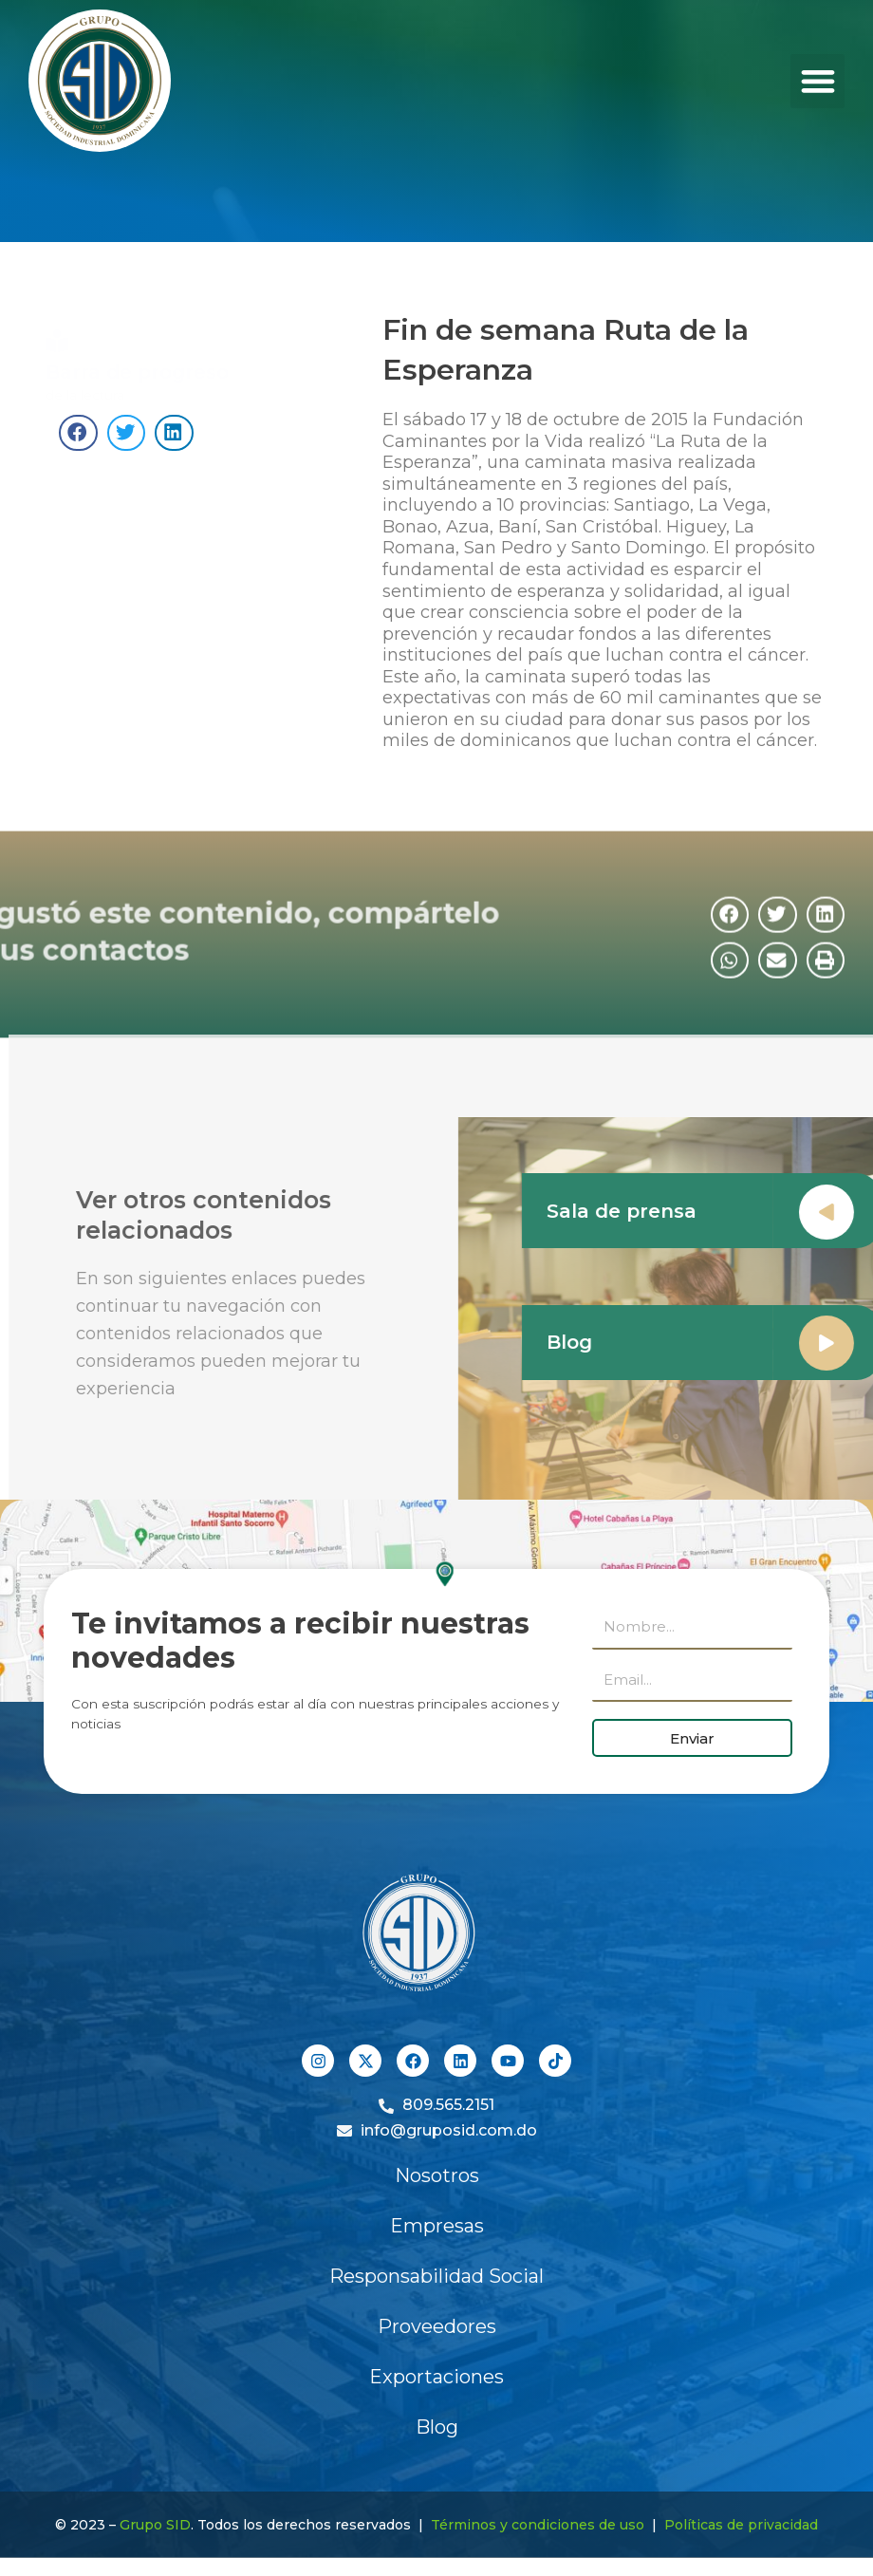 Image resolution: width=873 pixels, height=2576 pixels. I want to click on Términos y condiciones de uso, so click(537, 2524).